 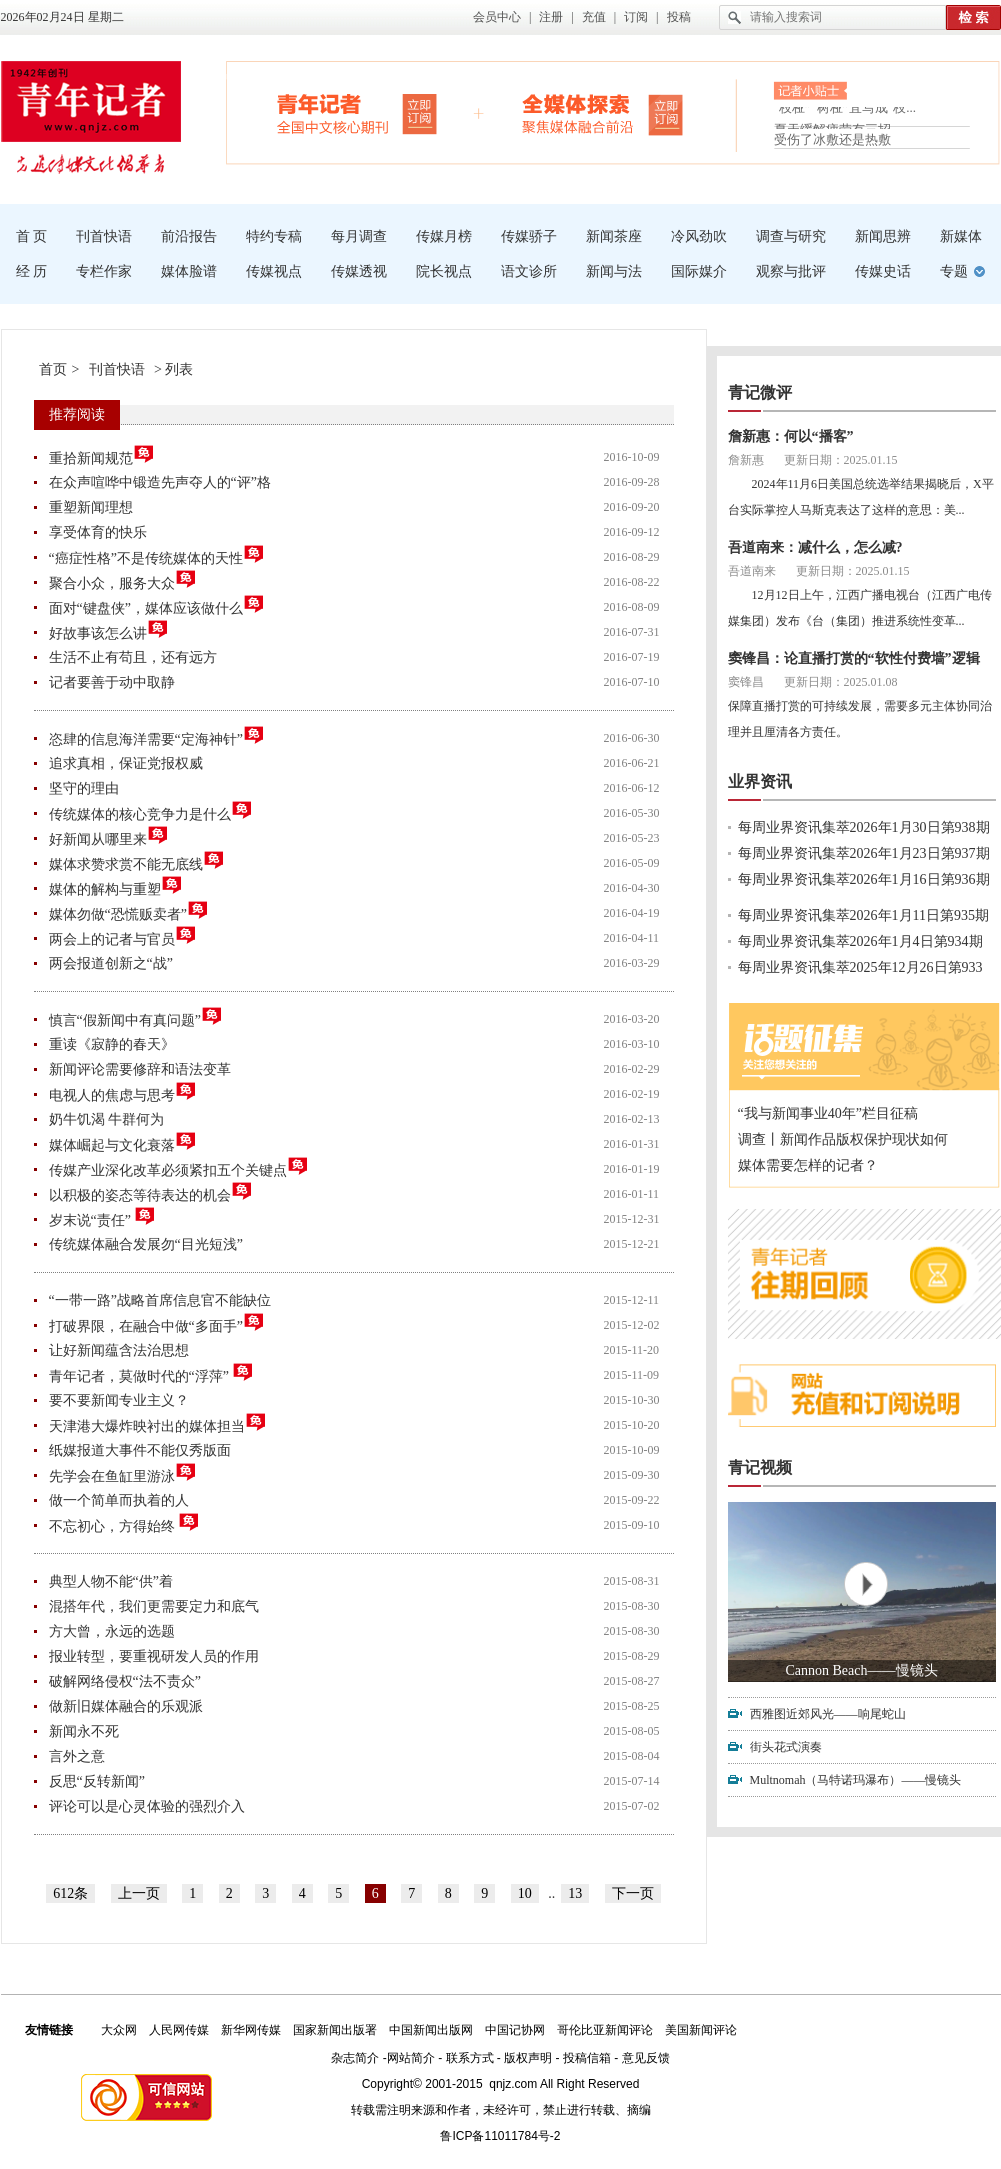 I want to click on 传媒产业深化改革必须紧扣五个关键点, so click(x=179, y=1167).